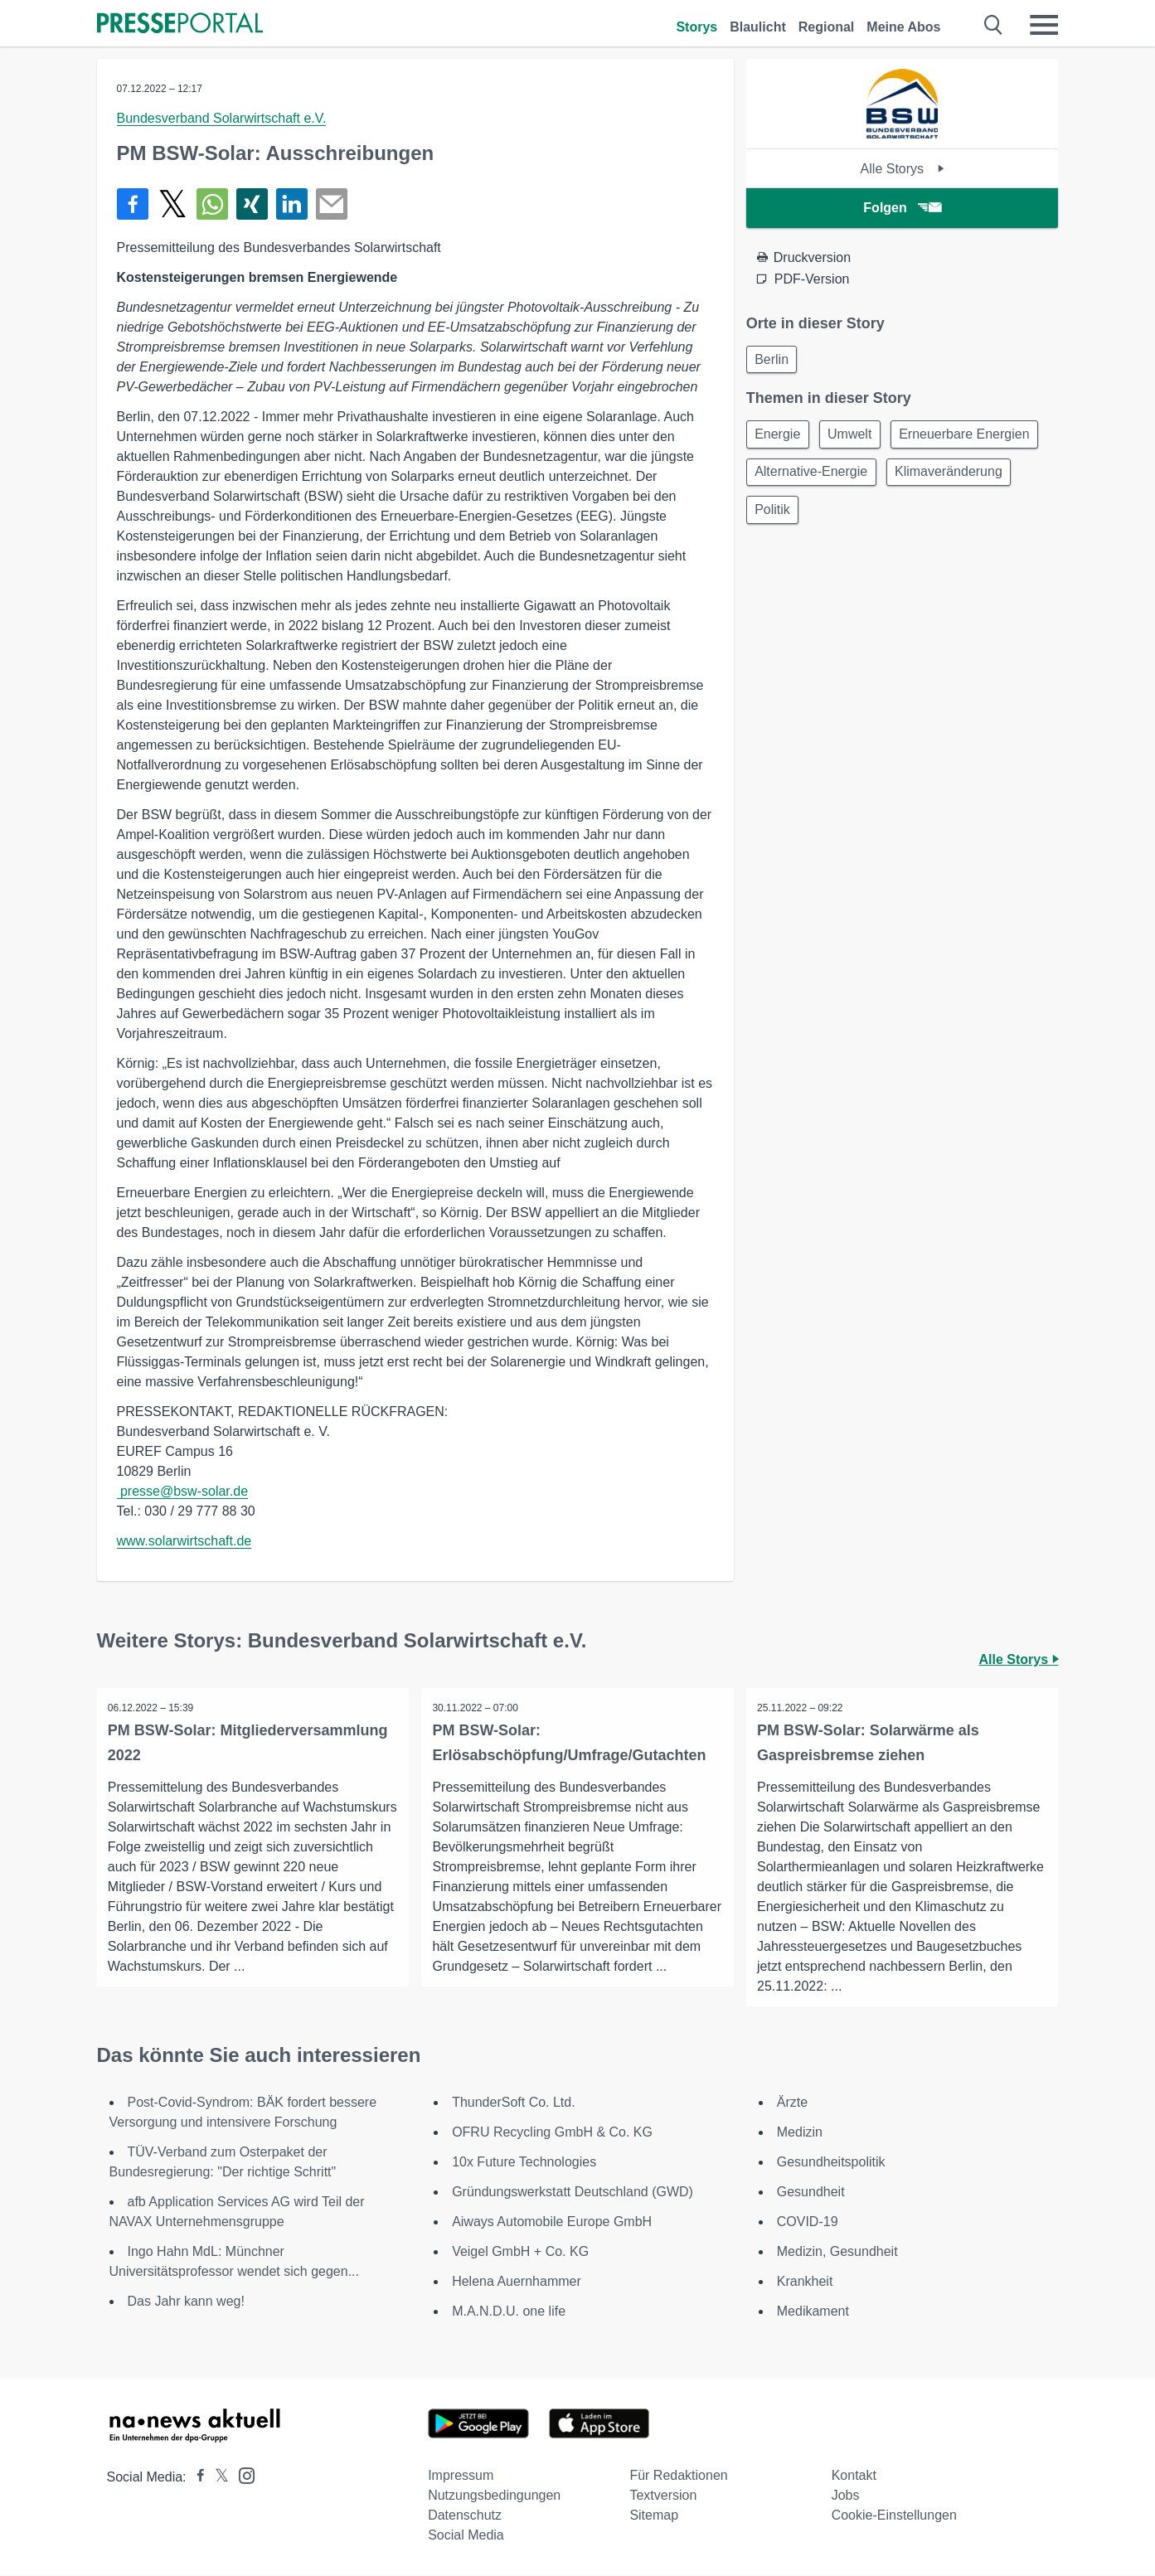 This screenshot has width=1155, height=2576. What do you see at coordinates (217, 2478) in the screenshot?
I see `[Presseportal bei X]` at bounding box center [217, 2478].